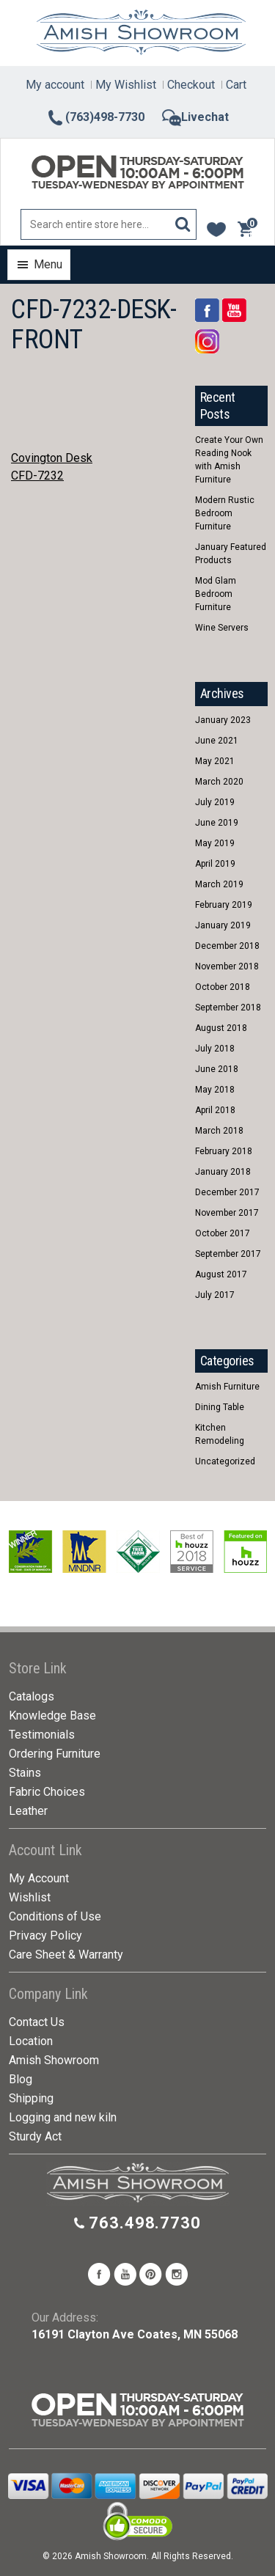 The image size is (275, 2576). What do you see at coordinates (207, 310) in the screenshot?
I see `Facebook` at bounding box center [207, 310].